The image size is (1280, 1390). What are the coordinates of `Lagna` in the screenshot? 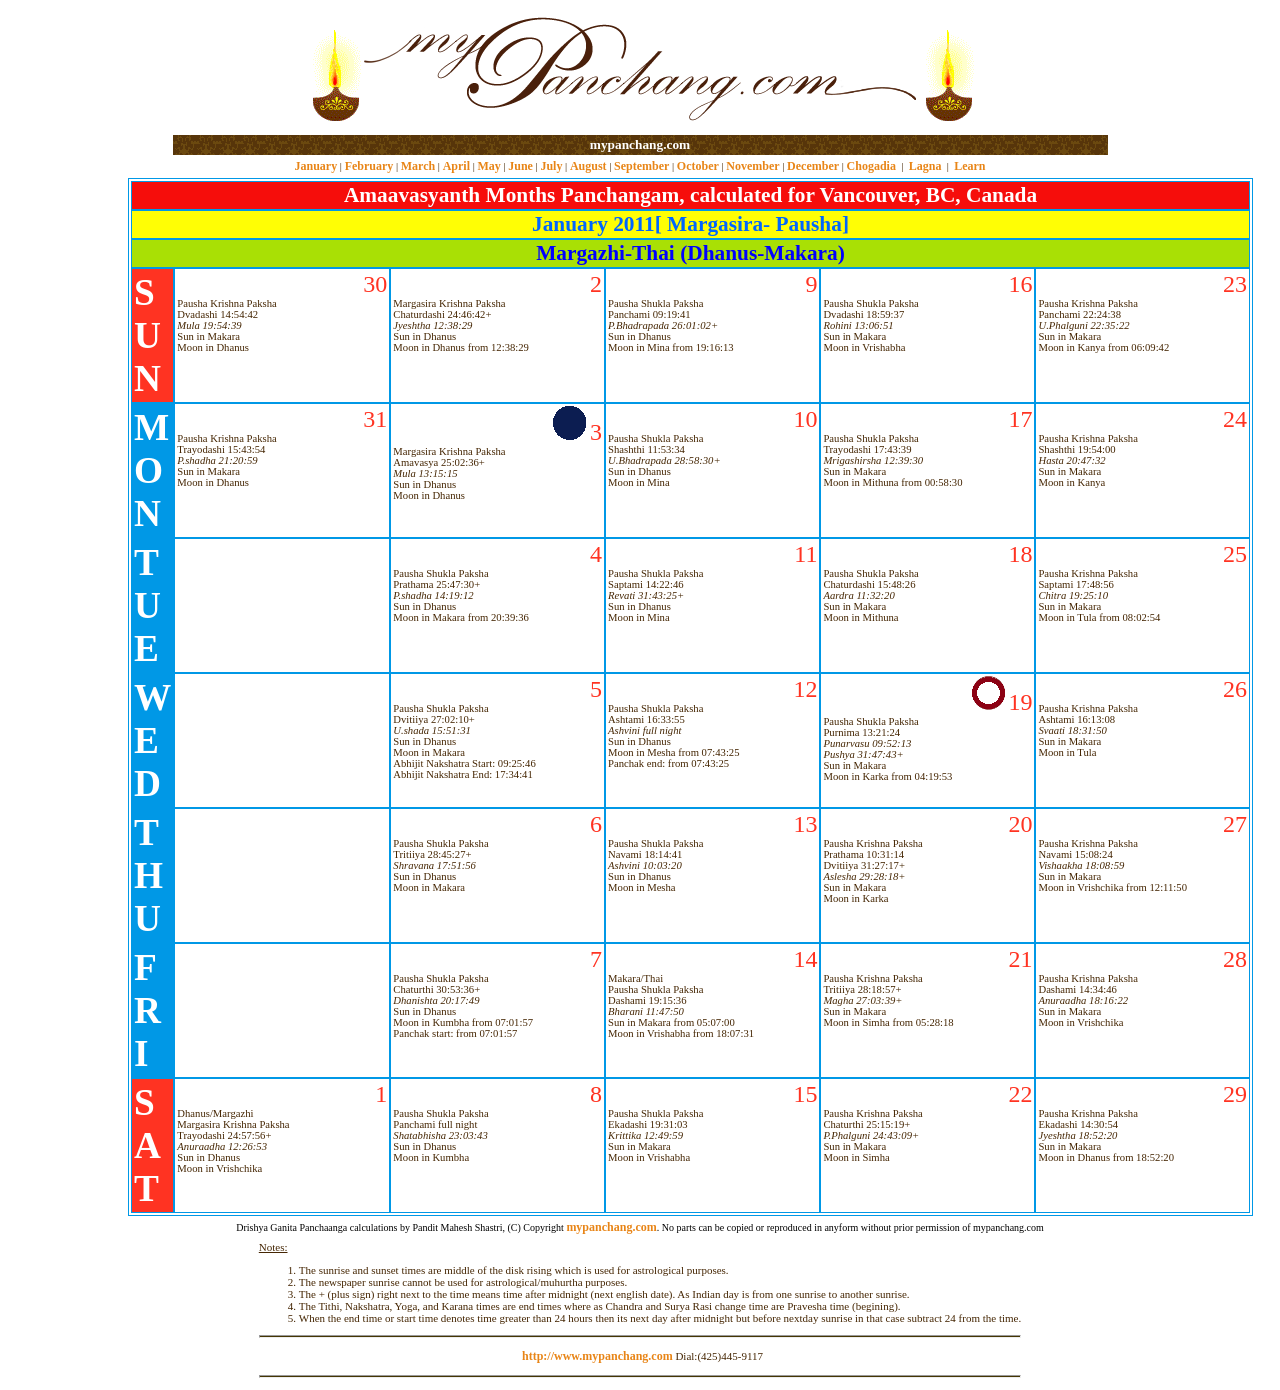 It's located at (925, 166).